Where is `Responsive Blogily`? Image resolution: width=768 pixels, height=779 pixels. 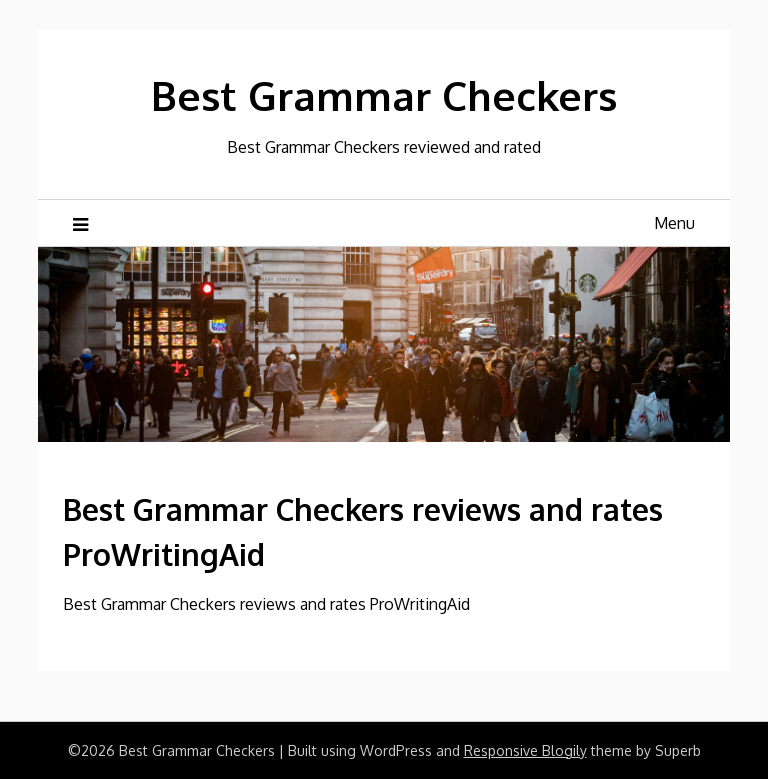
Responsive Blogily is located at coordinates (525, 750).